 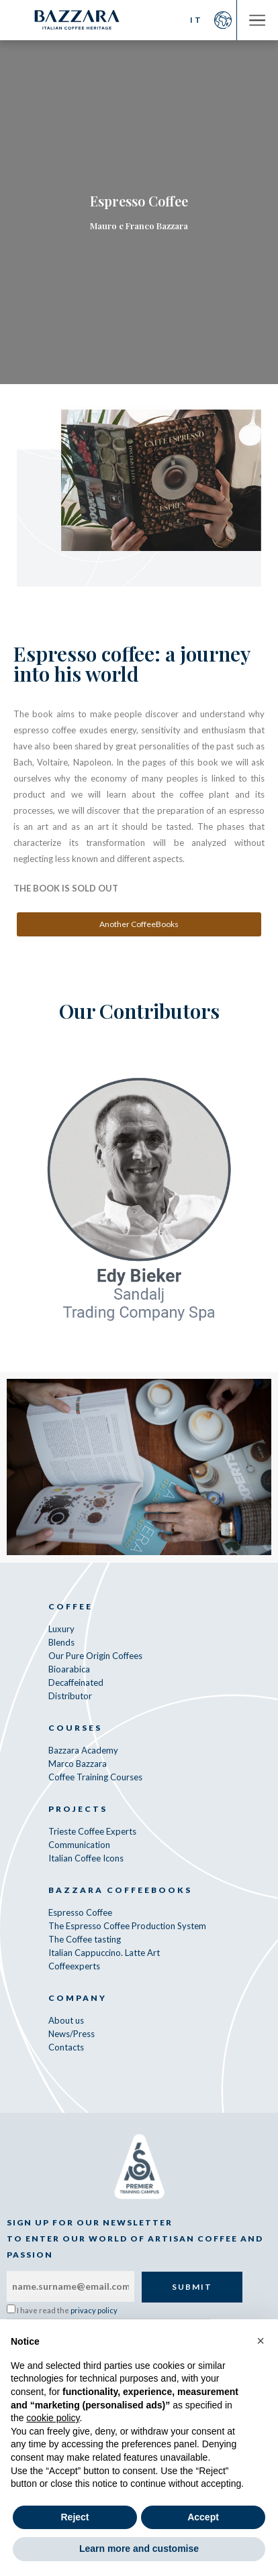 What do you see at coordinates (74, 1966) in the screenshot?
I see `Coffeexperts` at bounding box center [74, 1966].